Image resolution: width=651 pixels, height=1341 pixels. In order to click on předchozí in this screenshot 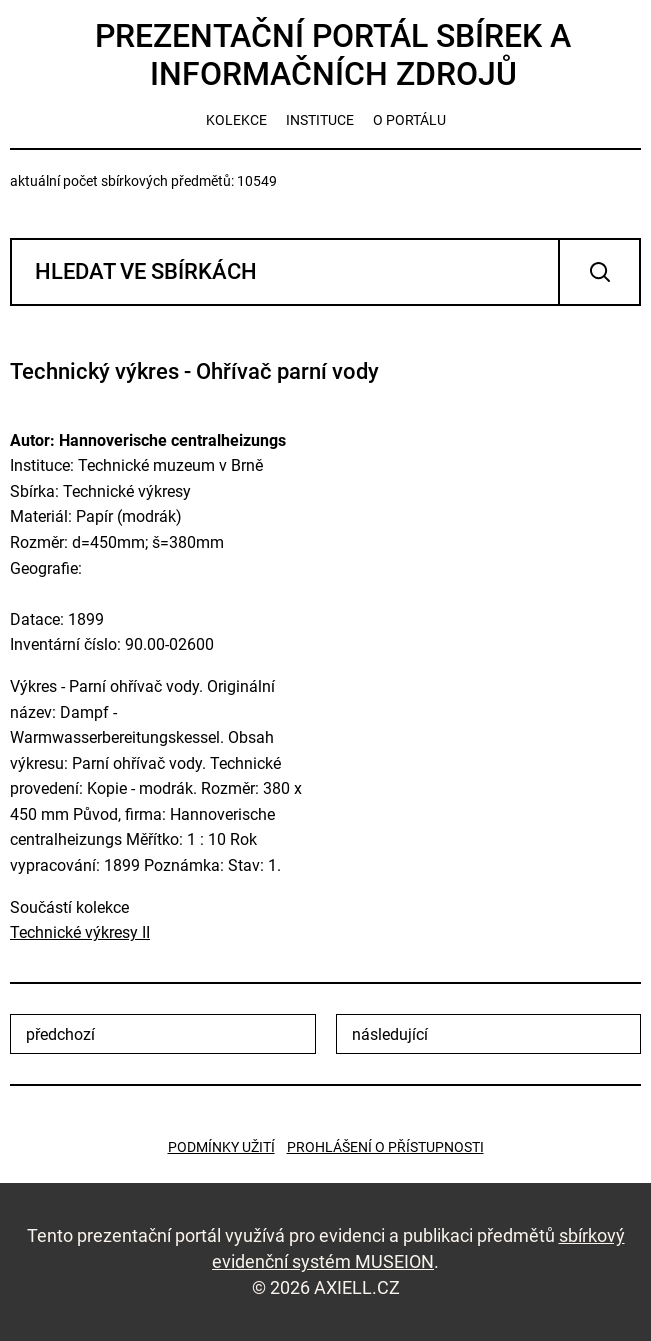, I will do `click(60, 1034)`.